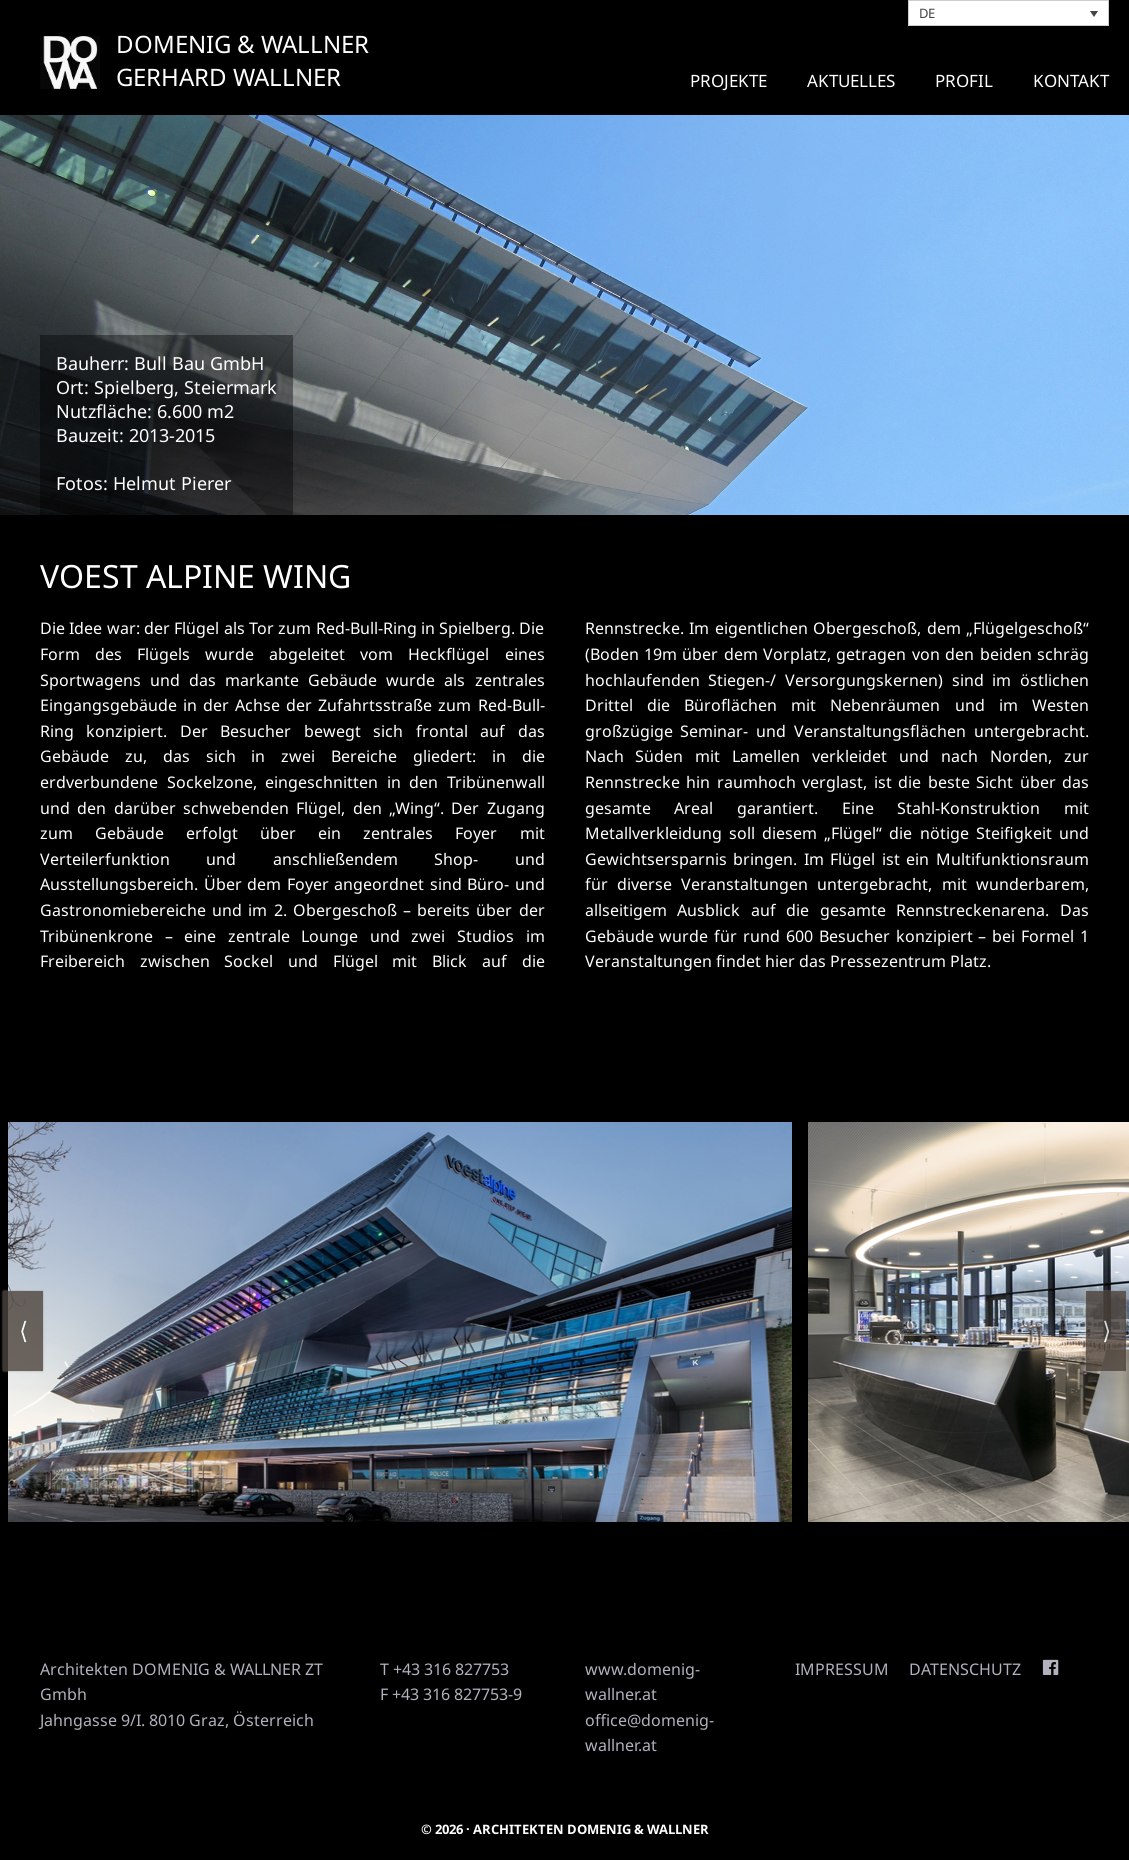  Describe the element at coordinates (728, 80) in the screenshot. I see `Projekte` at that location.